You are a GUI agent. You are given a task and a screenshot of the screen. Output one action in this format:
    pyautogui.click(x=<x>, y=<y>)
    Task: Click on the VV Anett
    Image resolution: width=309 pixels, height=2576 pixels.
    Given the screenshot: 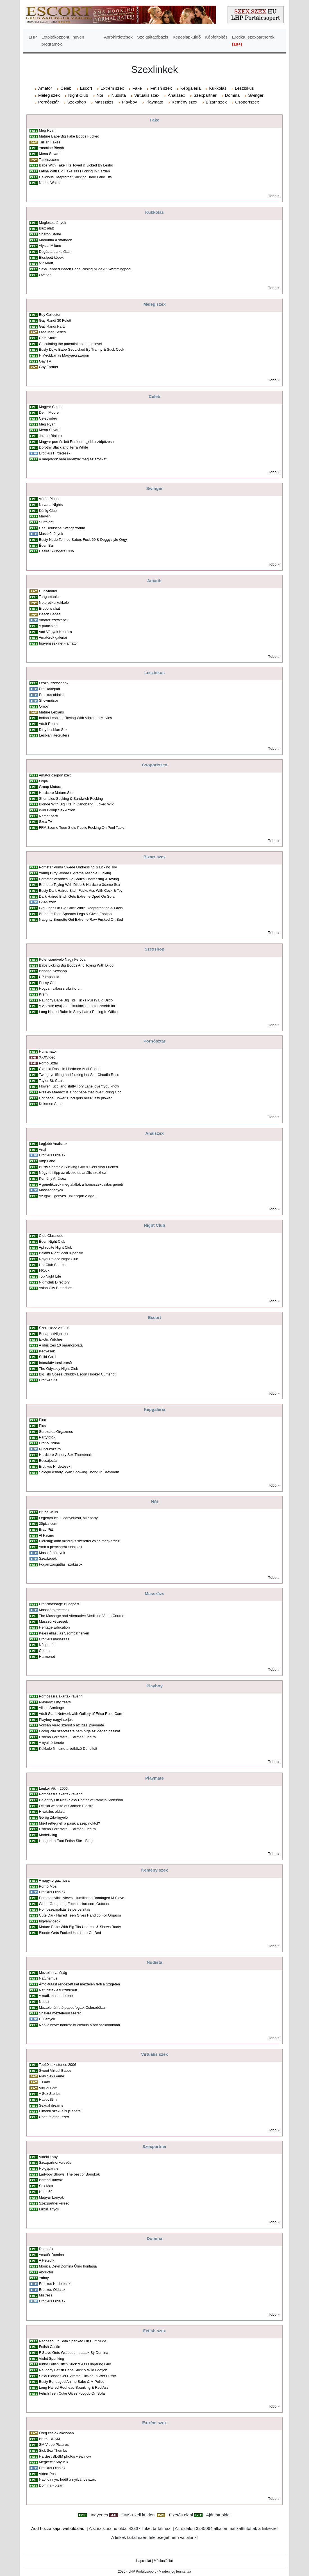 What is the action you would take?
    pyautogui.click(x=46, y=263)
    